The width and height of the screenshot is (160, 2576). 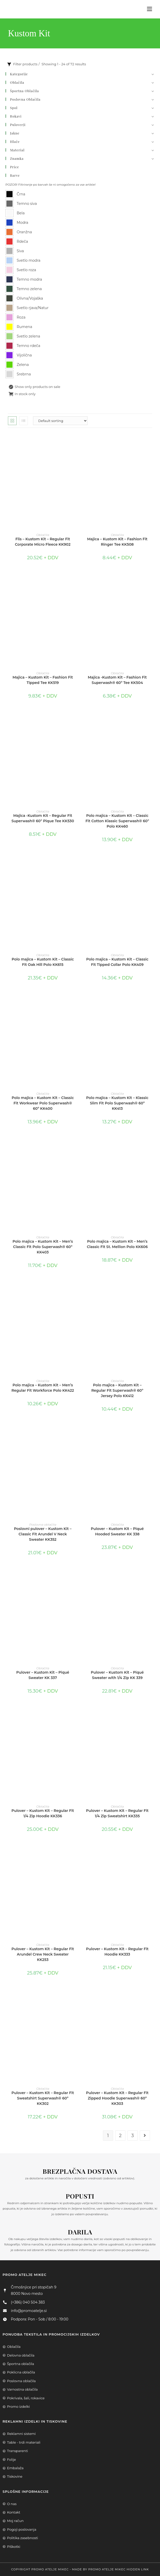 What do you see at coordinates (42, 535) in the screenshot?
I see `Oblačila` at bounding box center [42, 535].